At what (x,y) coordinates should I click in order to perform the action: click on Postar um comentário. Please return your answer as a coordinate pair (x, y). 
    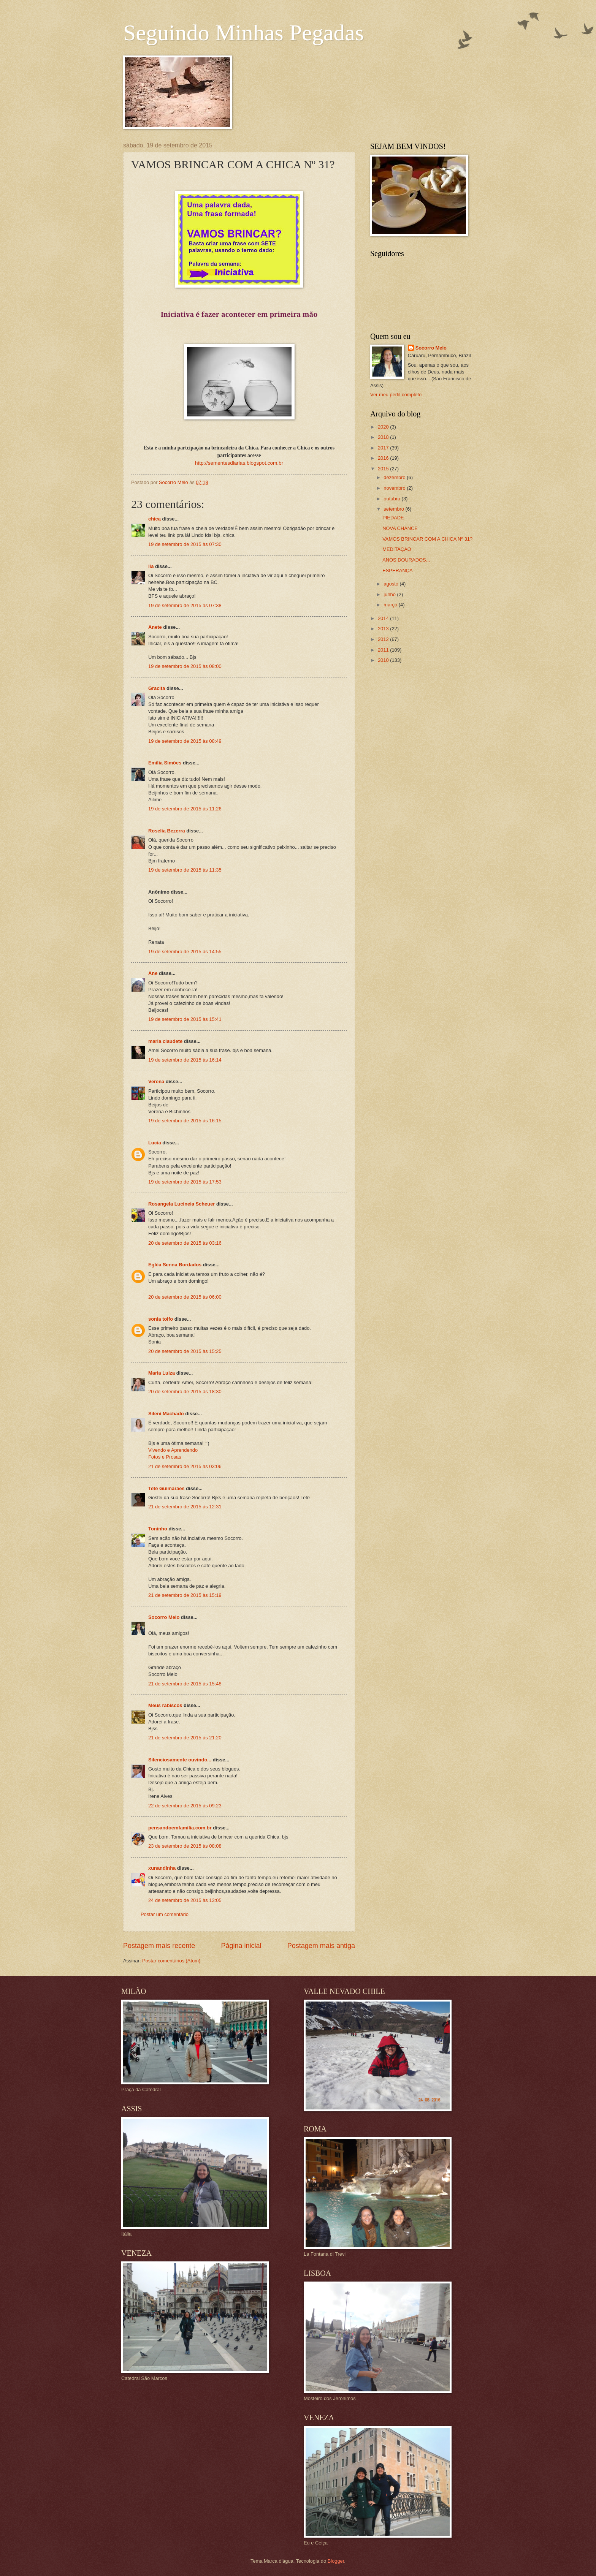
    Looking at the image, I should click on (165, 1914).